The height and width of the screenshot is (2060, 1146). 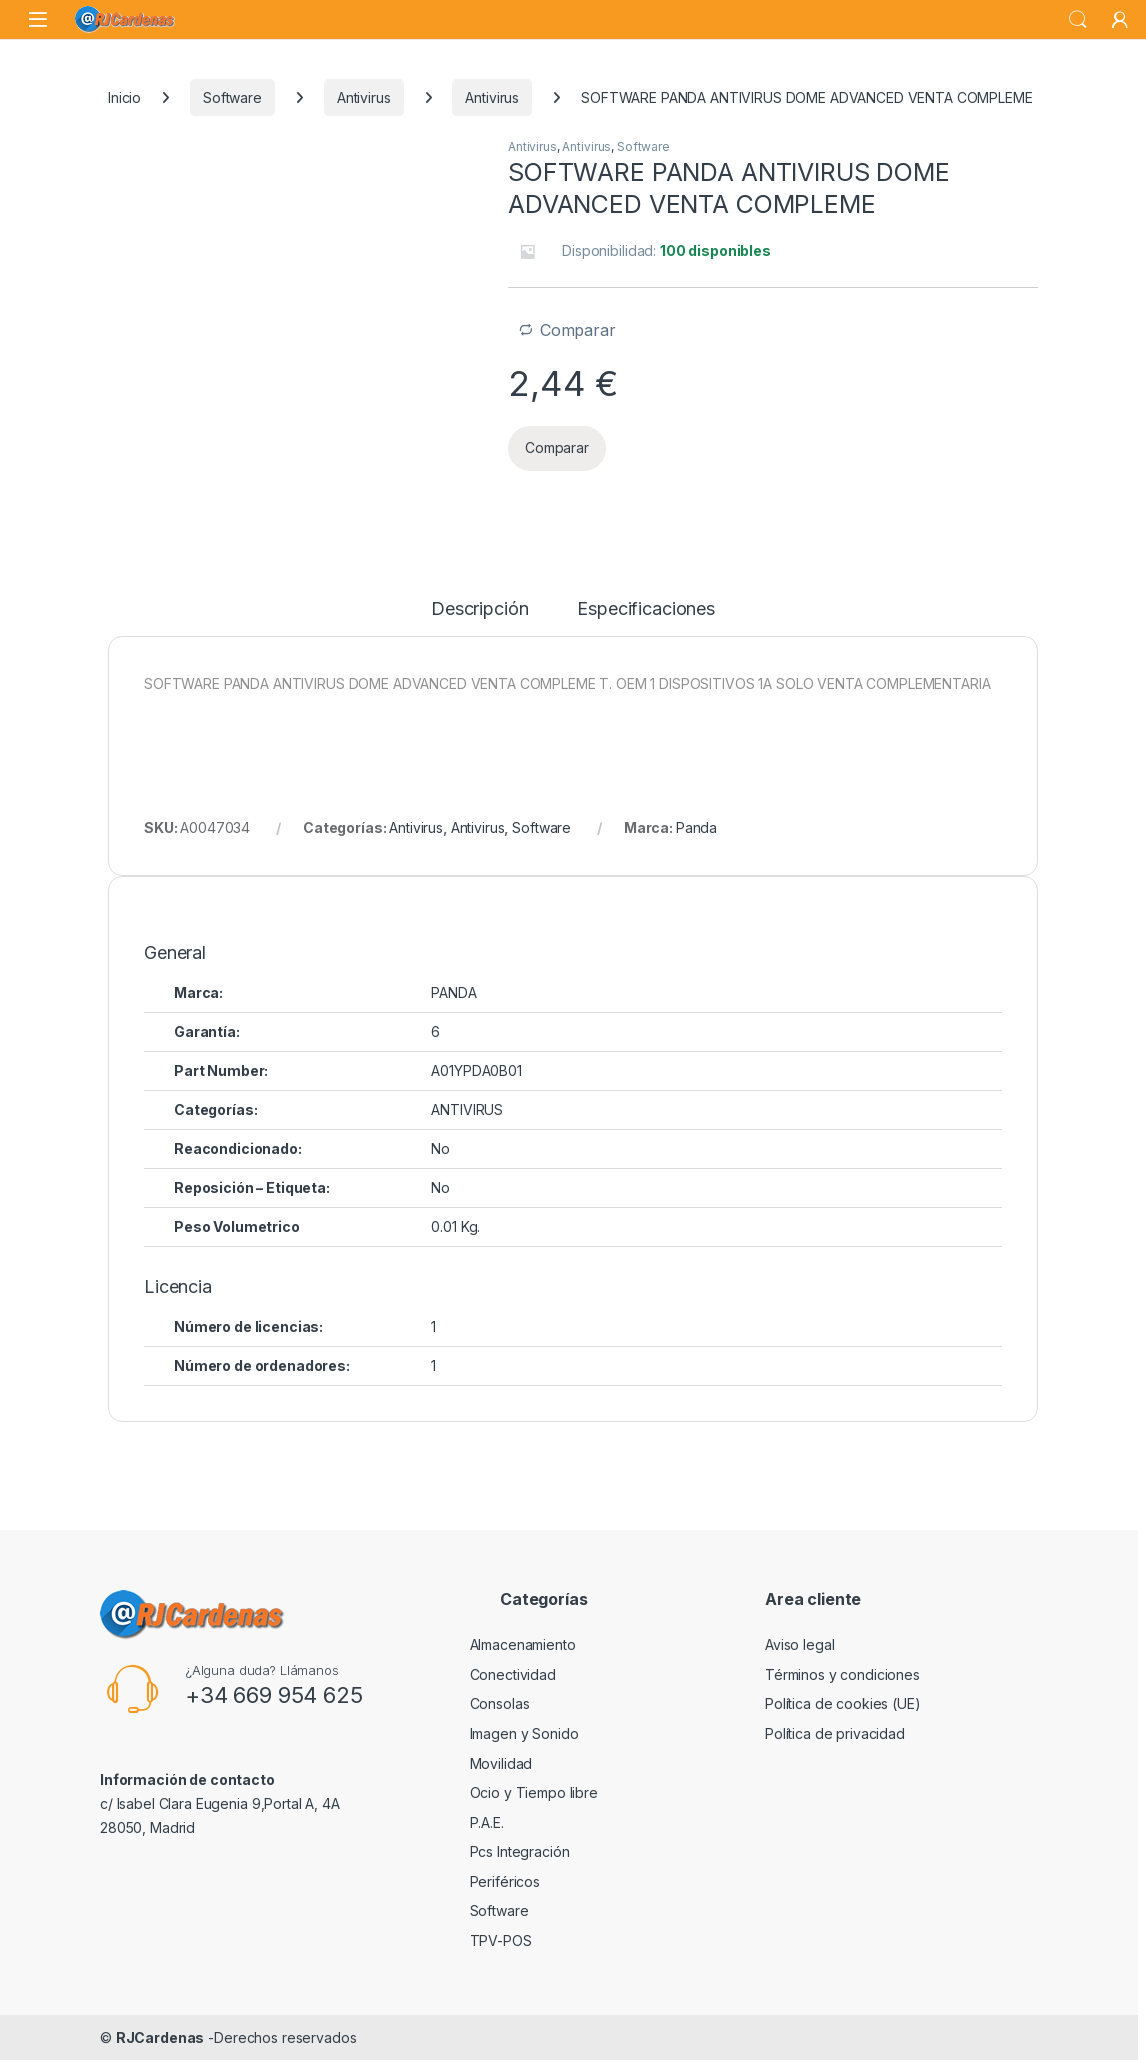 What do you see at coordinates (842, 1674) in the screenshot?
I see `Términos y condiciones` at bounding box center [842, 1674].